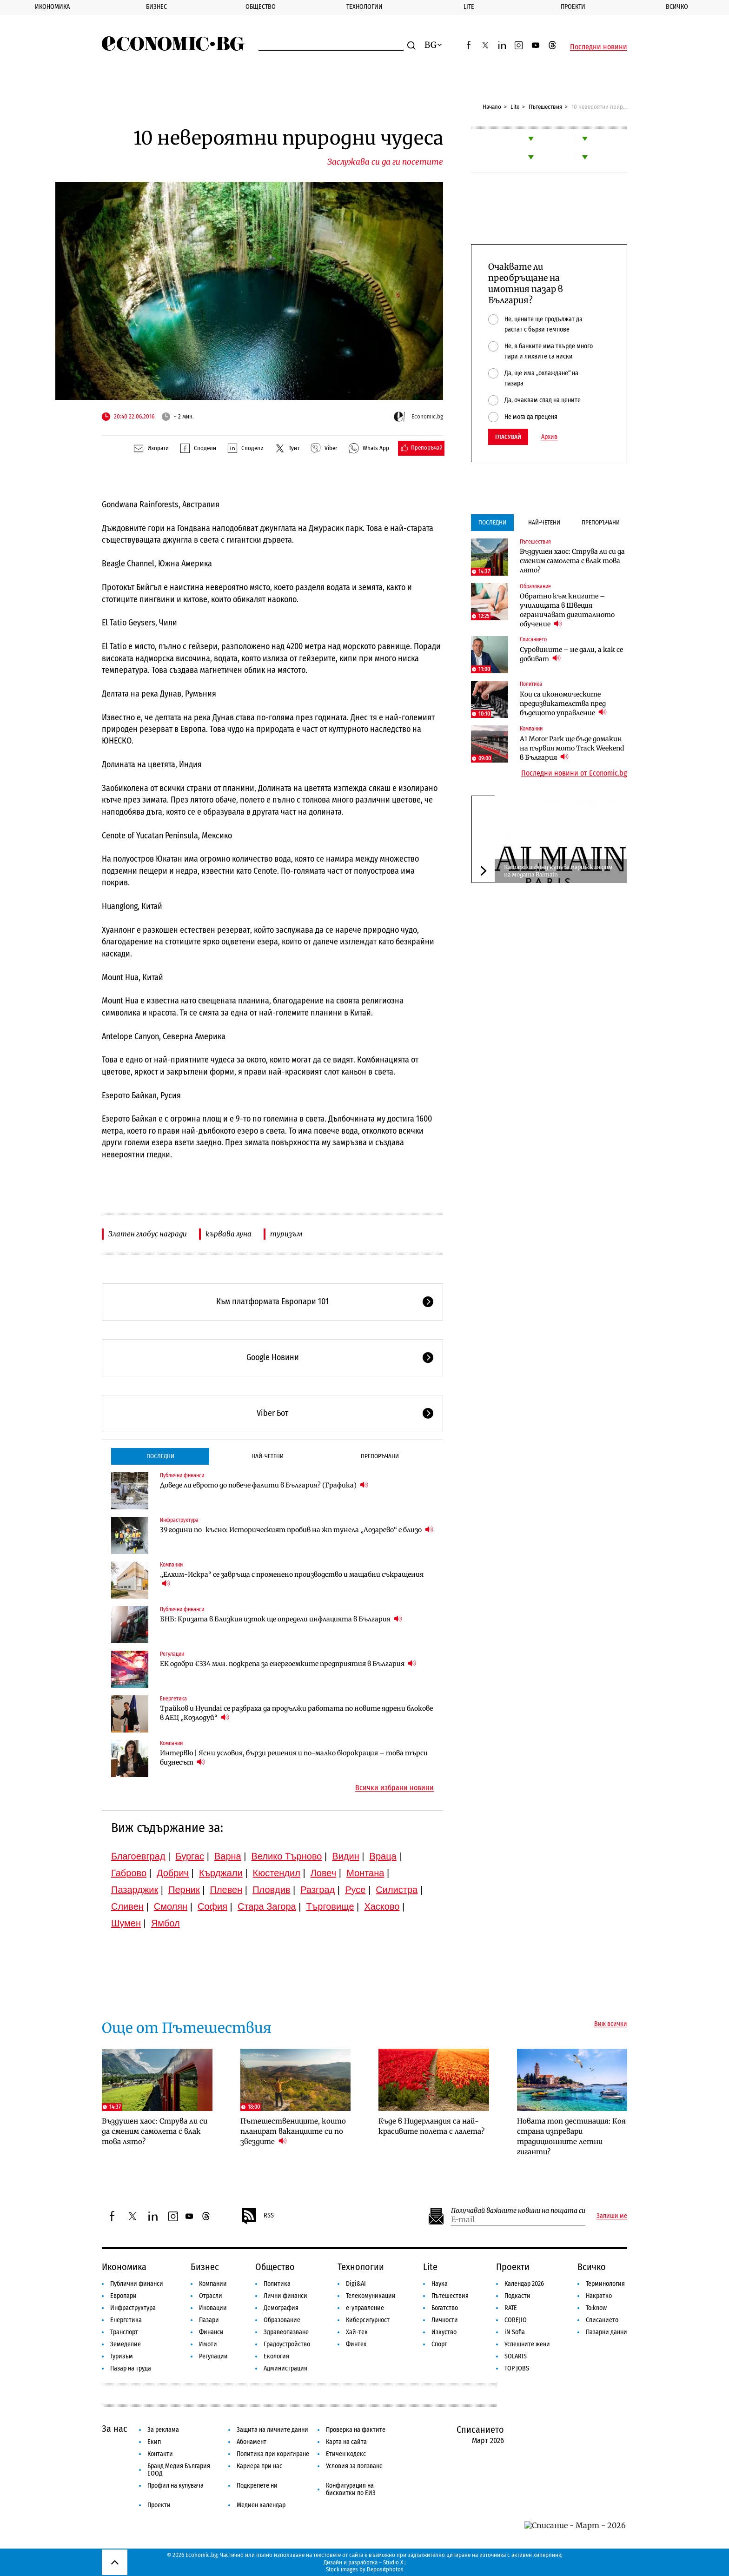 The width and height of the screenshot is (729, 2576). What do you see at coordinates (444, 2308) in the screenshot?
I see `Богатство` at bounding box center [444, 2308].